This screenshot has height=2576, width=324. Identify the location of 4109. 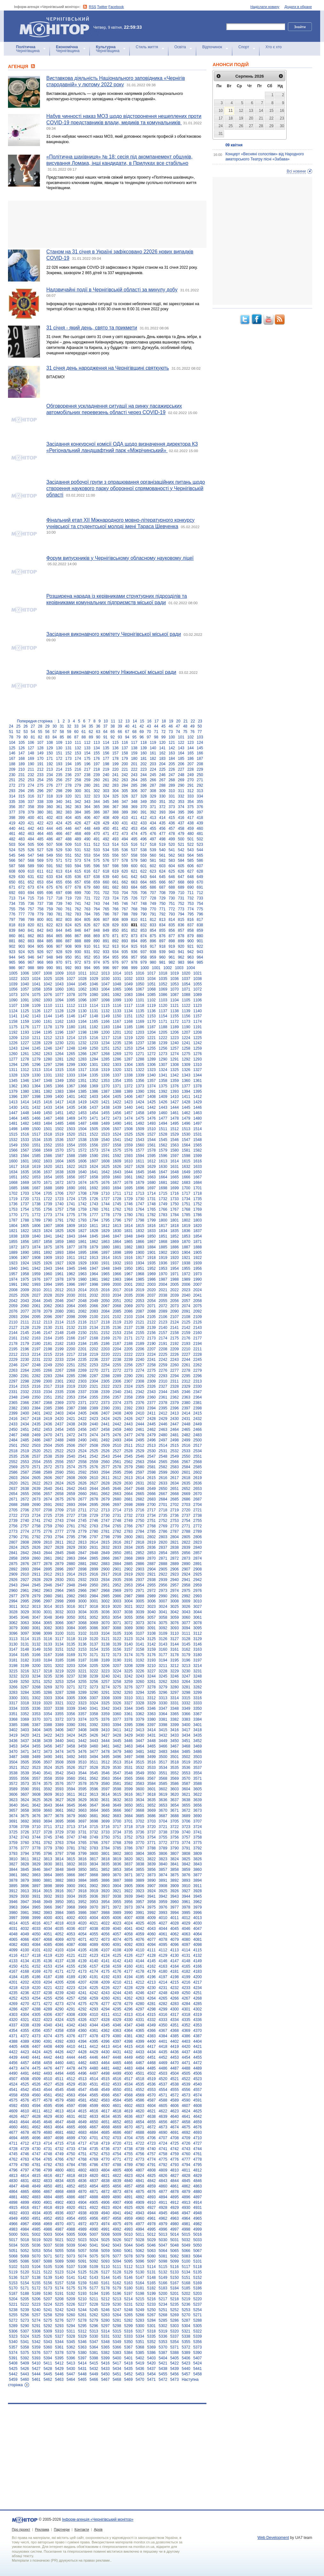
(128, 1950).